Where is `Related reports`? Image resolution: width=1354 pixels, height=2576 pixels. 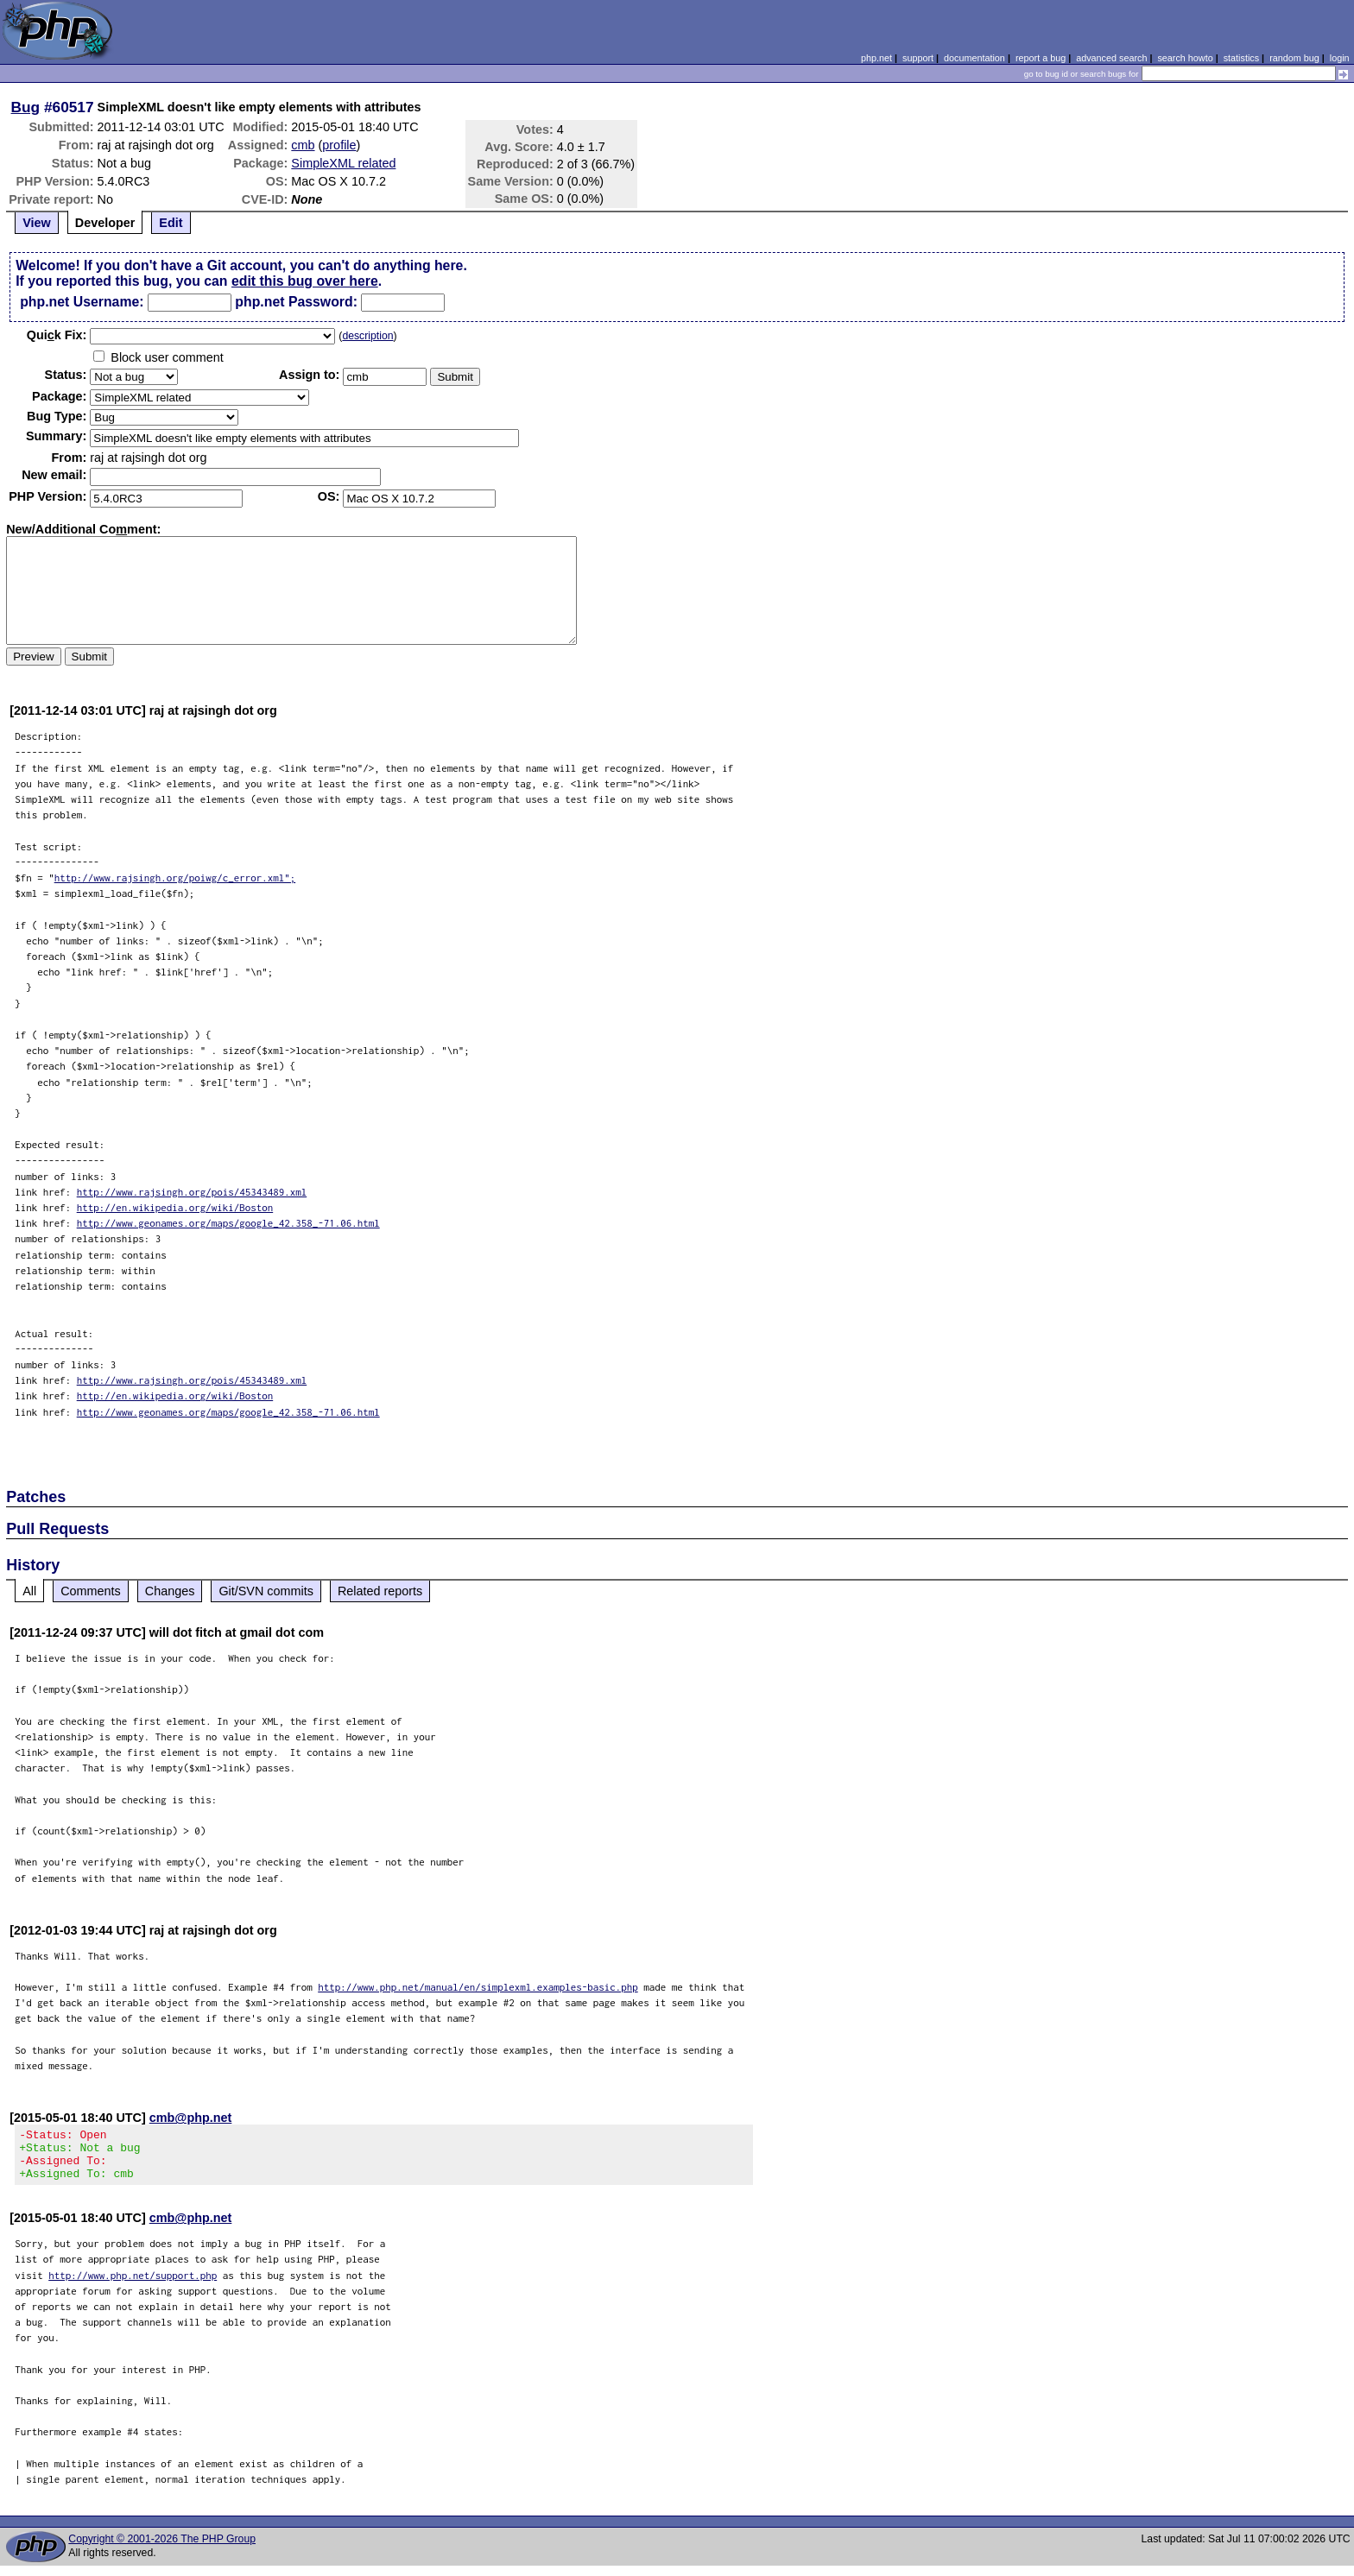
Related reports is located at coordinates (380, 1591).